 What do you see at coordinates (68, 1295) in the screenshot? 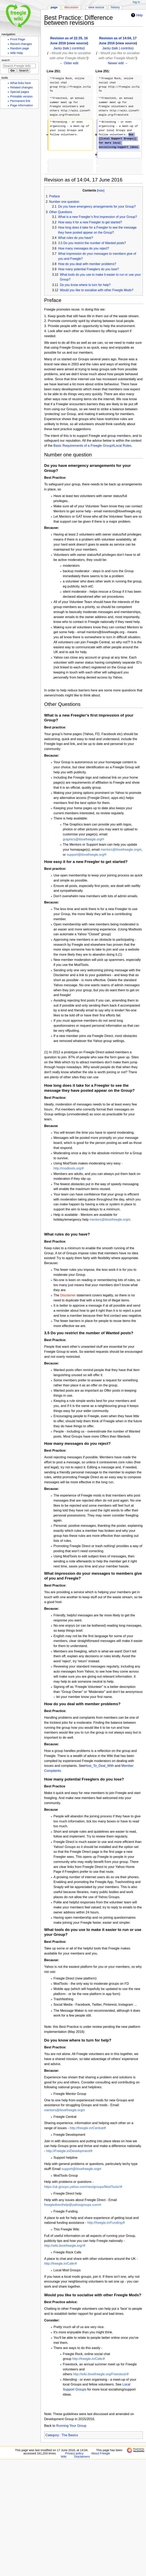
I see `Disclaimer` at bounding box center [68, 1295].